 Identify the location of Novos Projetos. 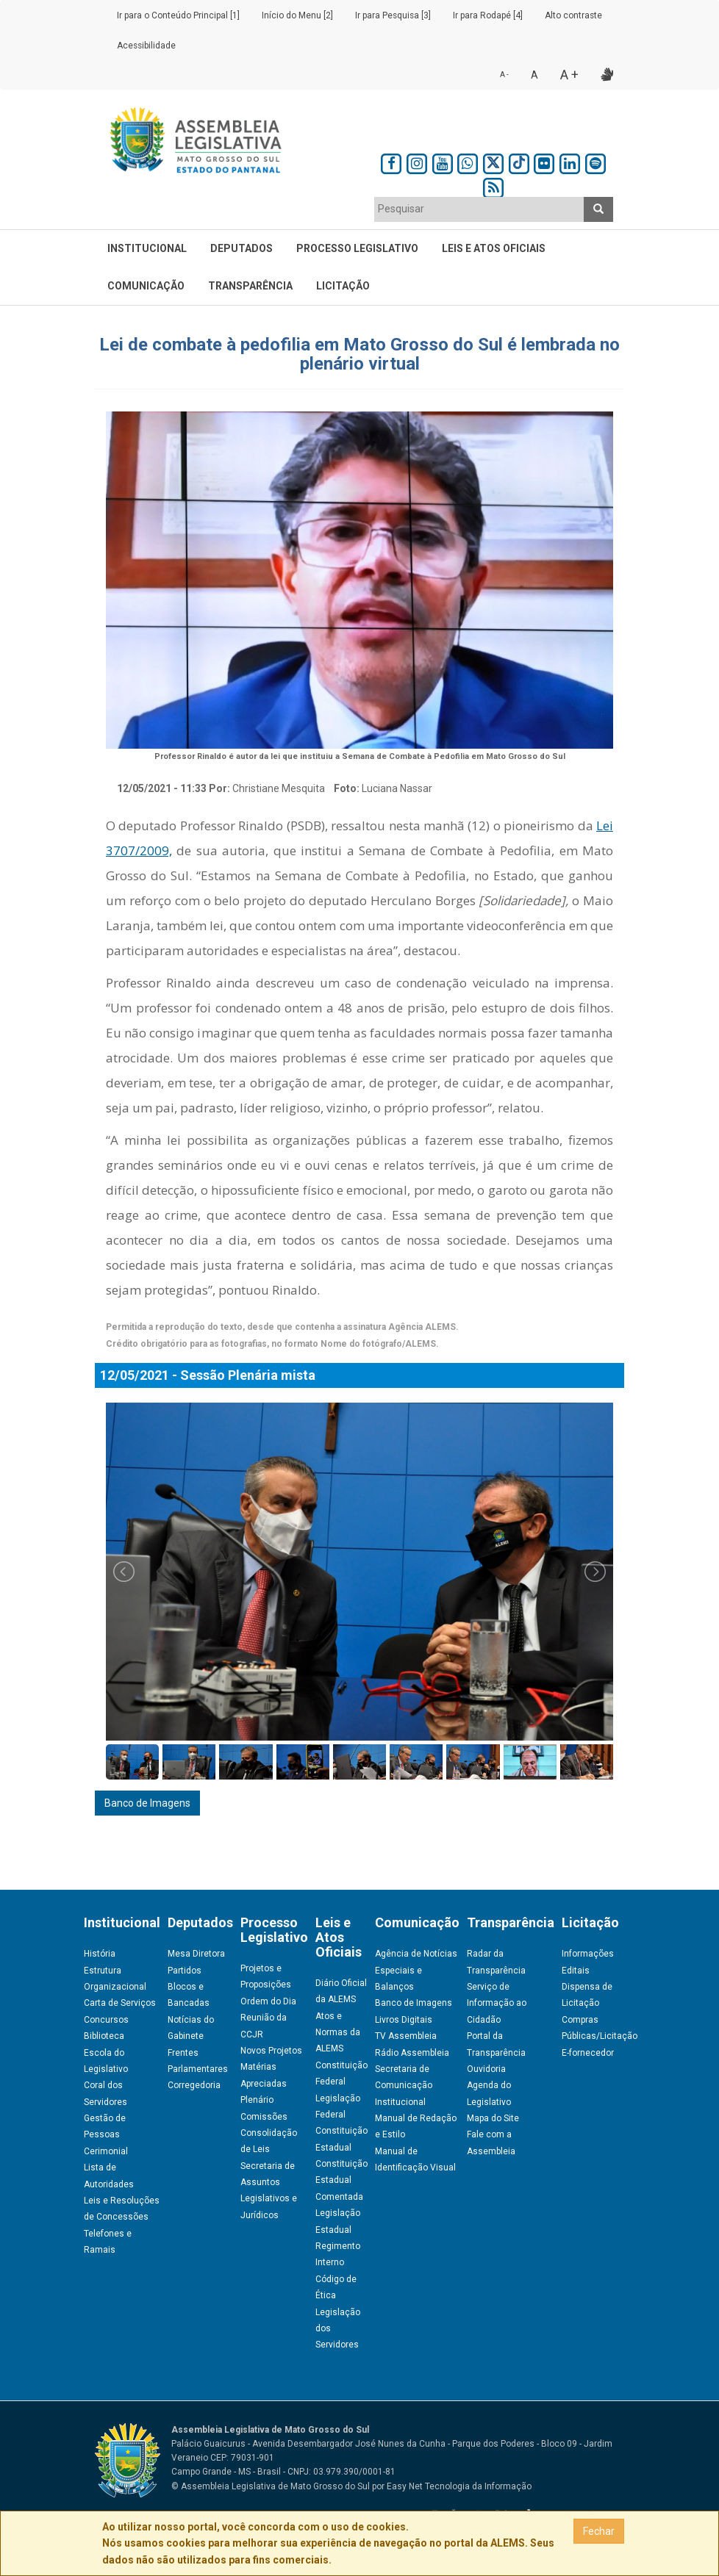
(271, 2051).